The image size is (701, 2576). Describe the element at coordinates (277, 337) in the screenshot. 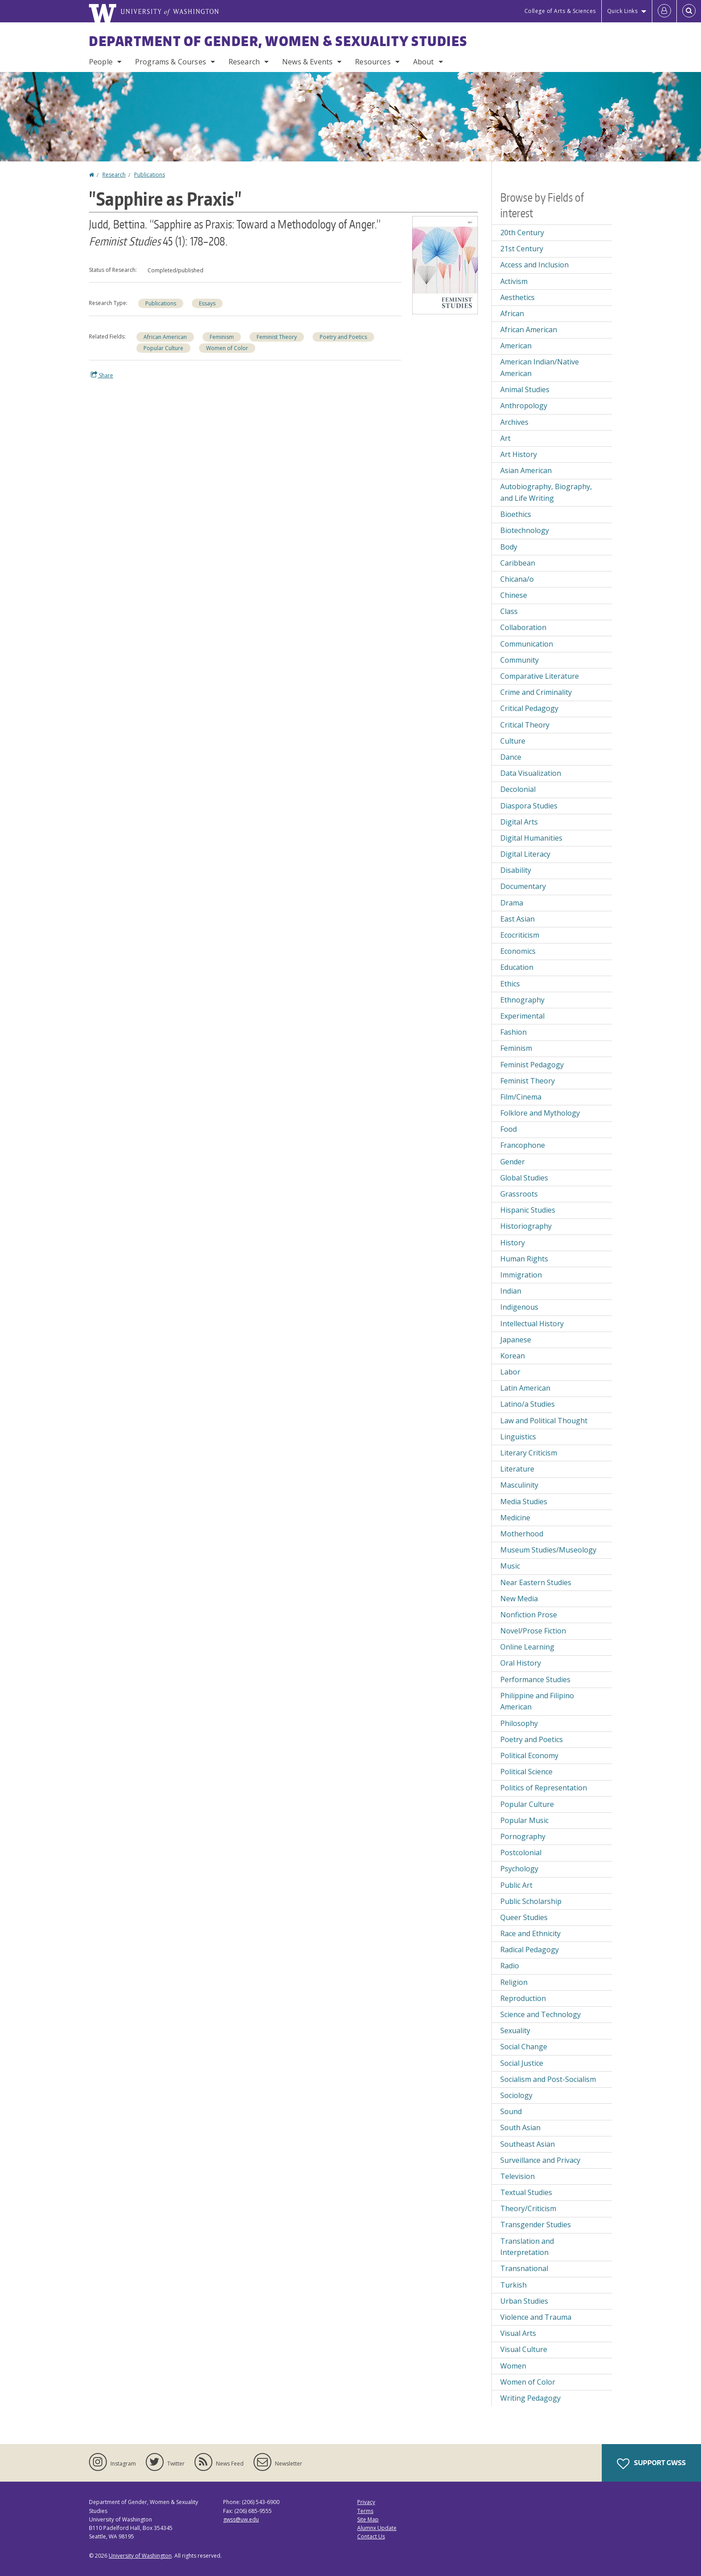

I see `Feminist Theory` at that location.